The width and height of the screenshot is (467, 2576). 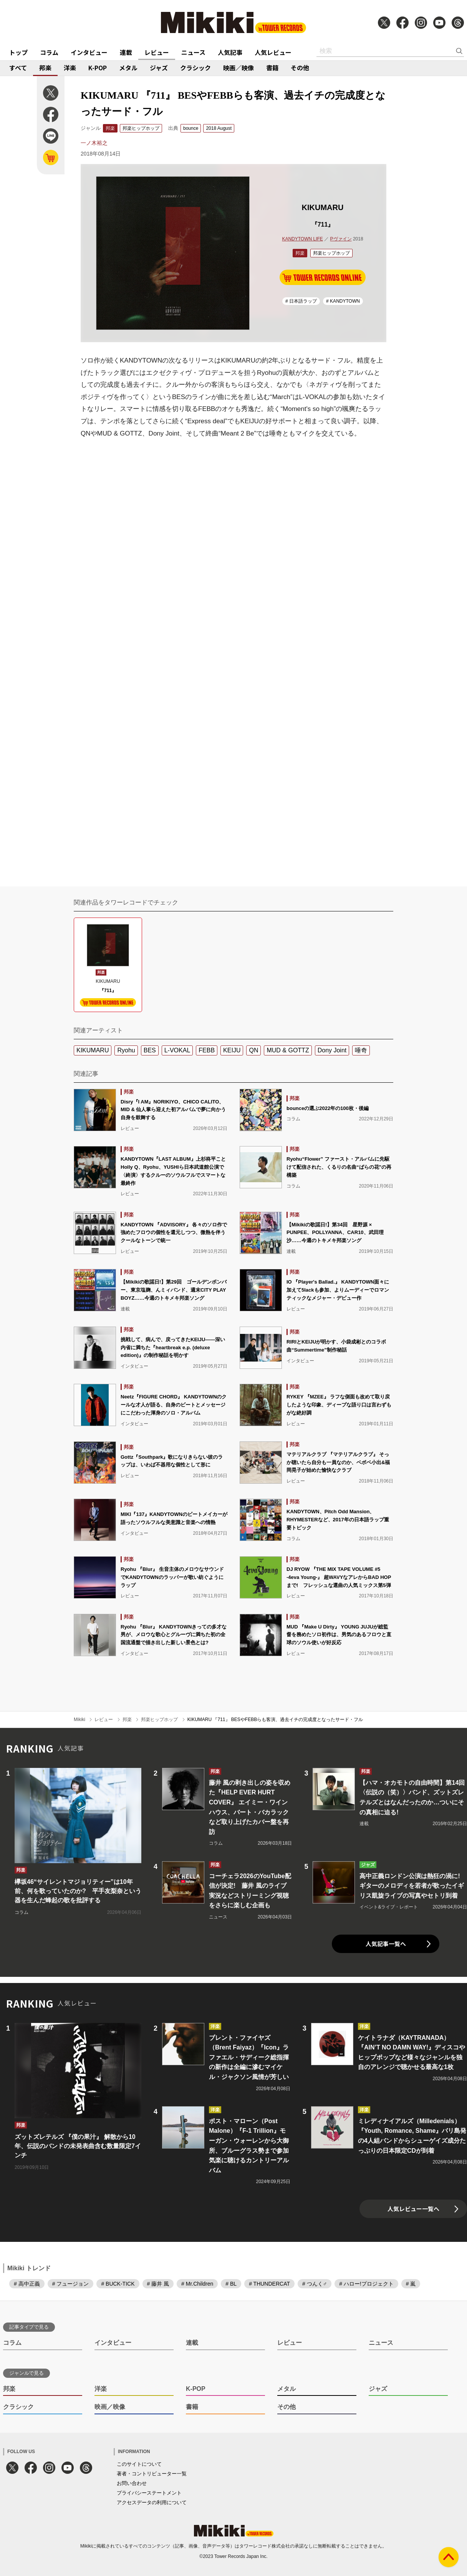 What do you see at coordinates (301, 301) in the screenshot?
I see `# 日本語ラップ` at bounding box center [301, 301].